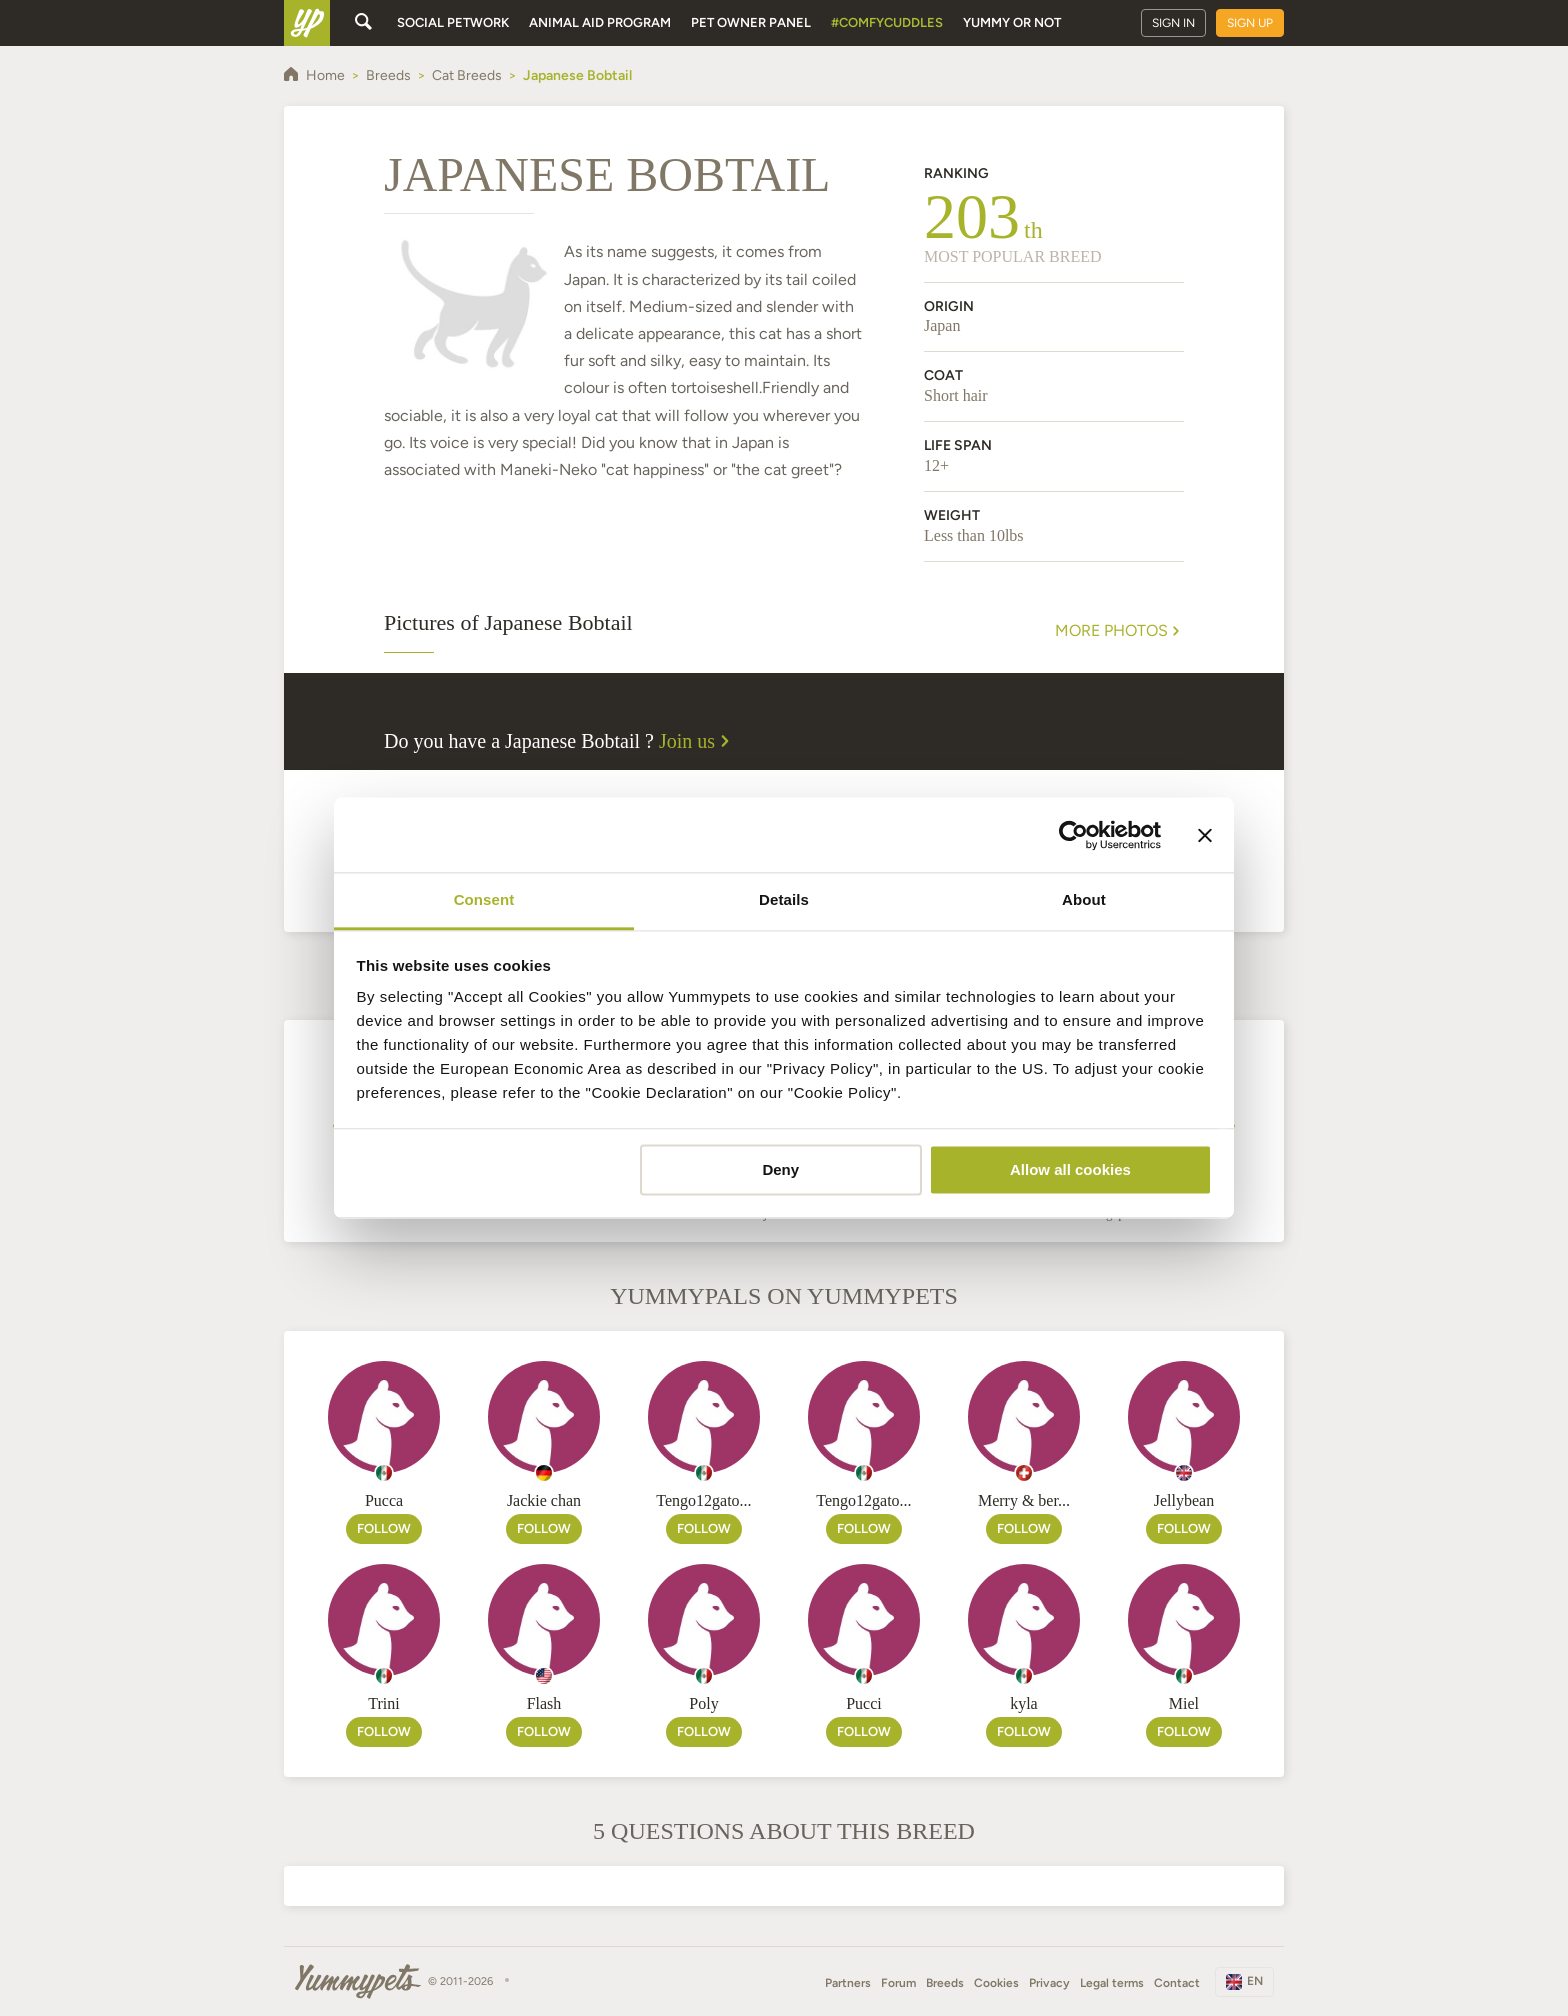 The width and height of the screenshot is (1568, 2016). Describe the element at coordinates (751, 22) in the screenshot. I see `Pet owner panel` at that location.